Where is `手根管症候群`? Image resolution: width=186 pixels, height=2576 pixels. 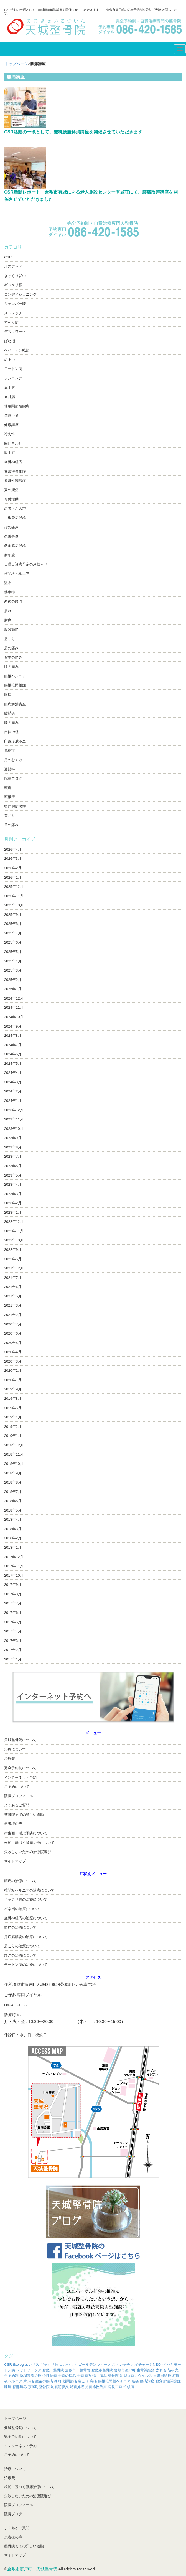
手根管症候群 is located at coordinates (15, 518).